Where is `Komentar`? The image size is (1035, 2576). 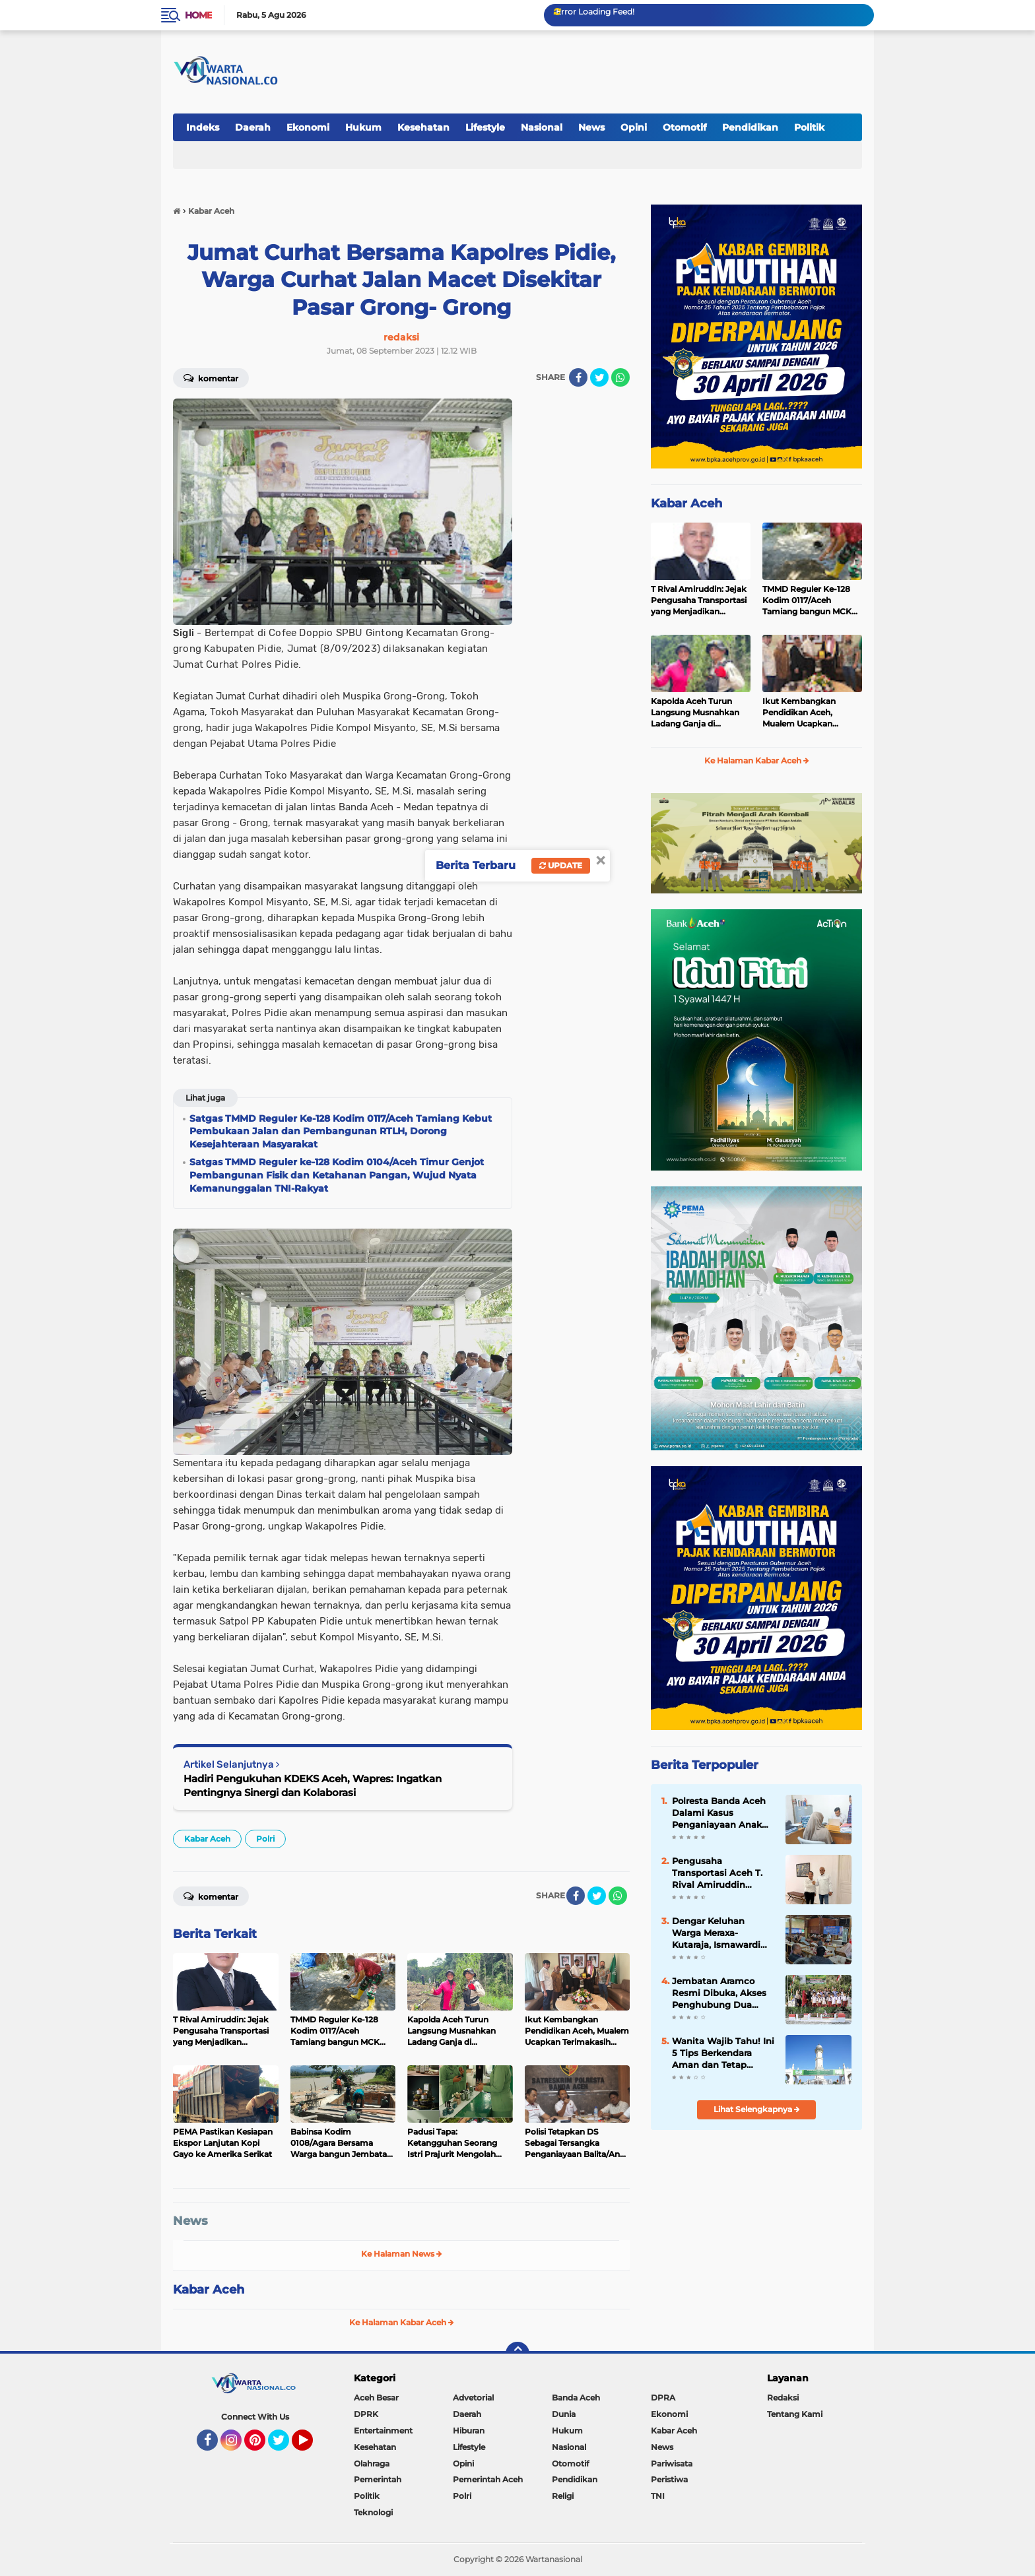 Komentar is located at coordinates (211, 377).